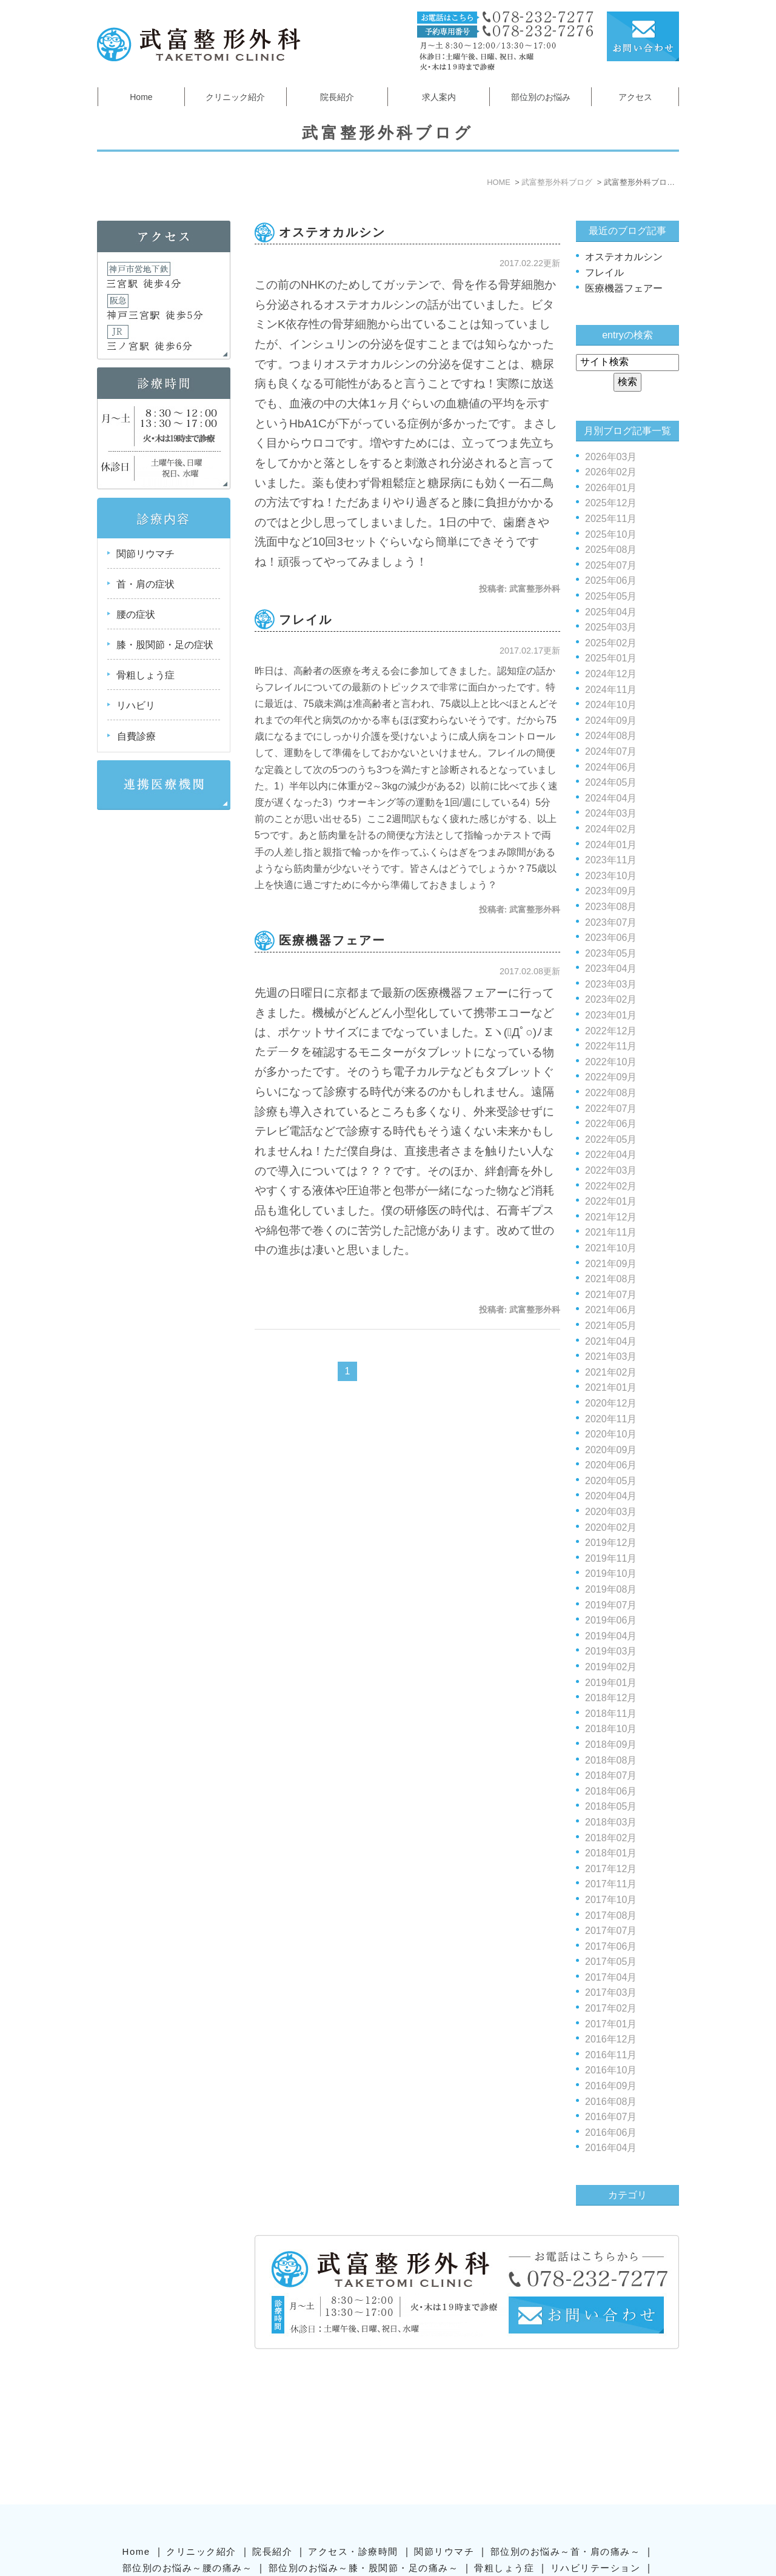 This screenshot has width=776, height=2576. I want to click on 2020年05月, so click(611, 1481).